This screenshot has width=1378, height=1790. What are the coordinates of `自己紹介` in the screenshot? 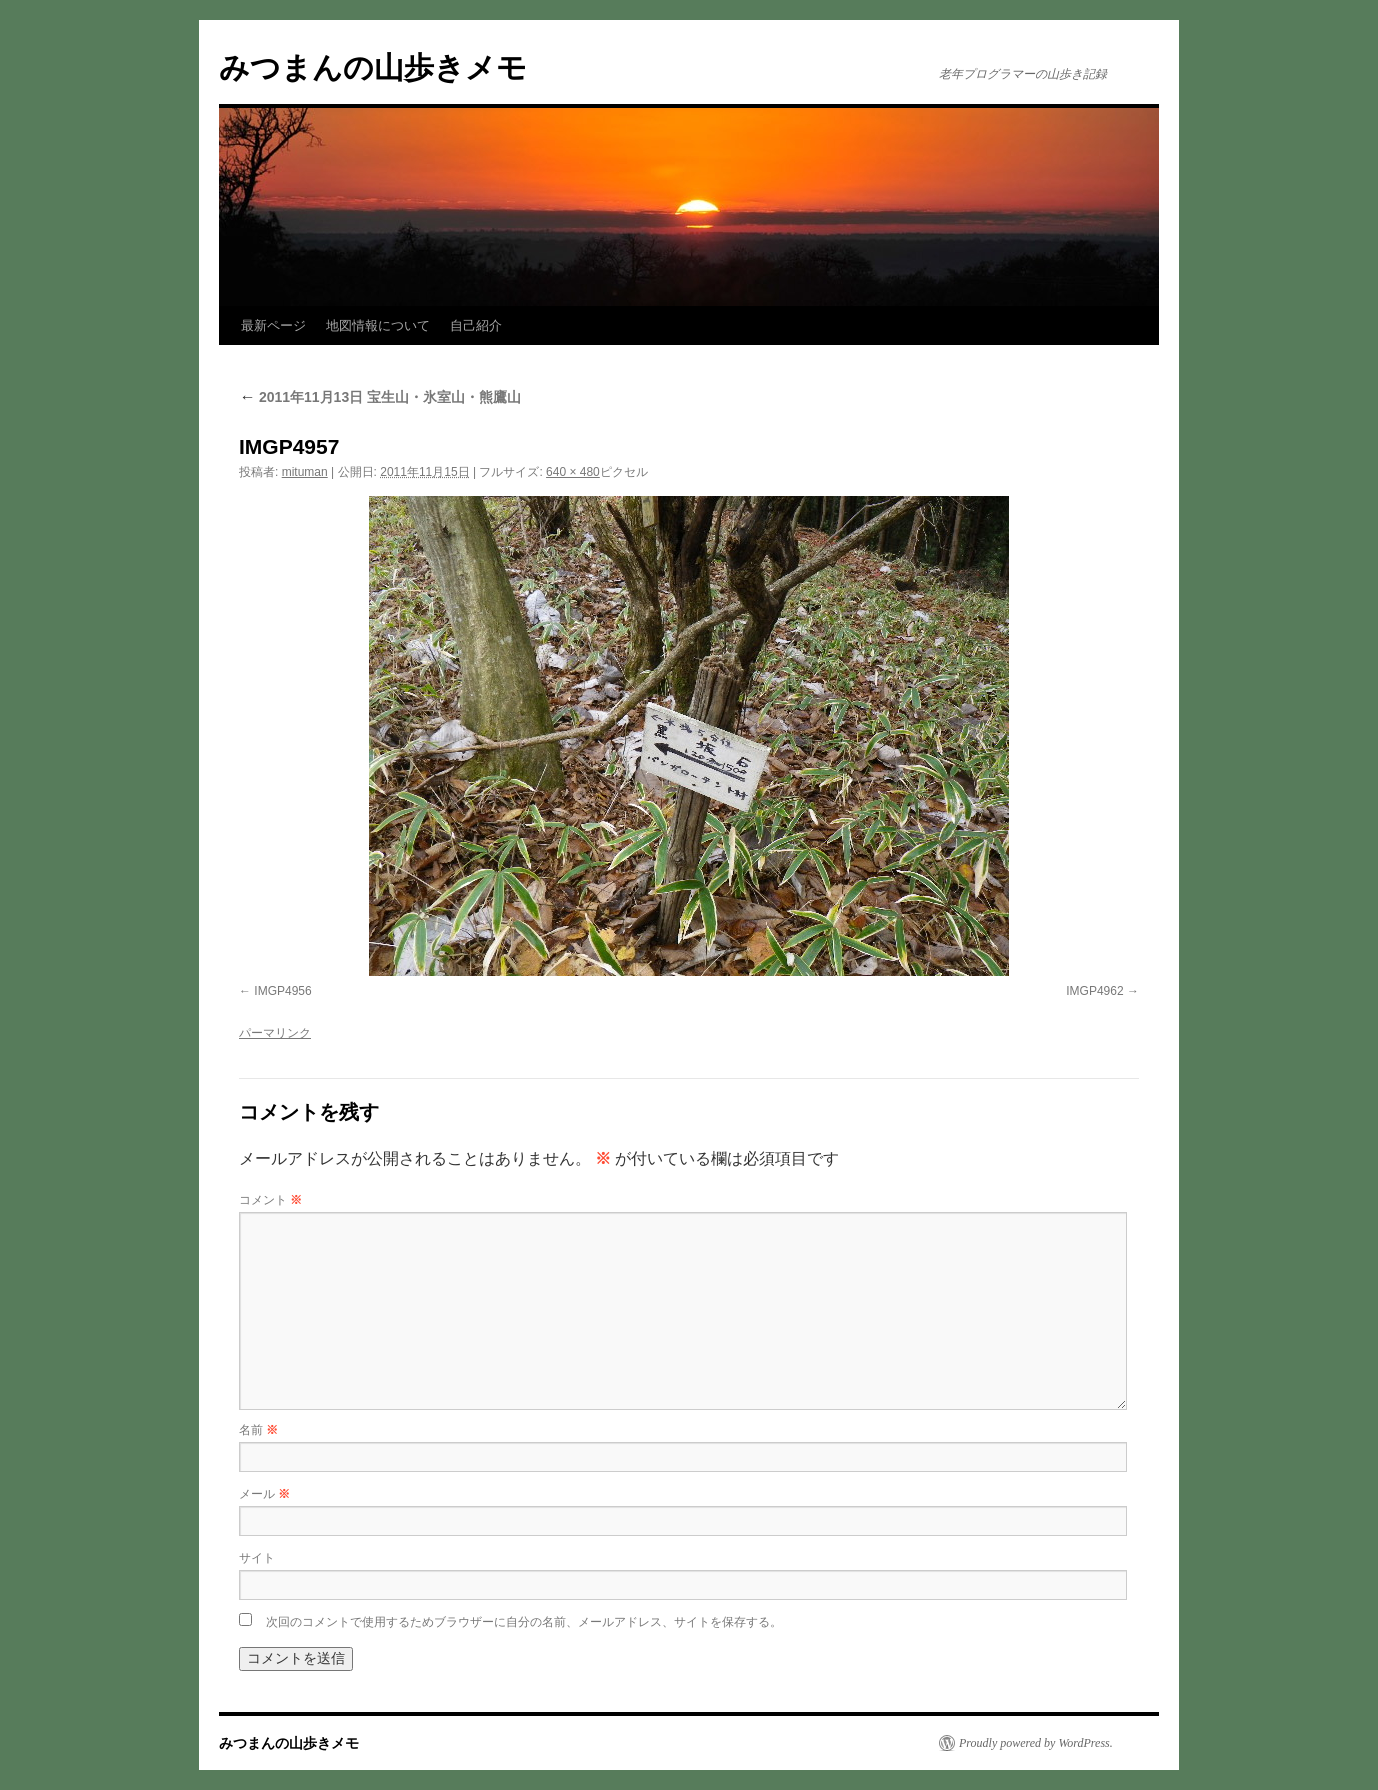 It's located at (476, 325).